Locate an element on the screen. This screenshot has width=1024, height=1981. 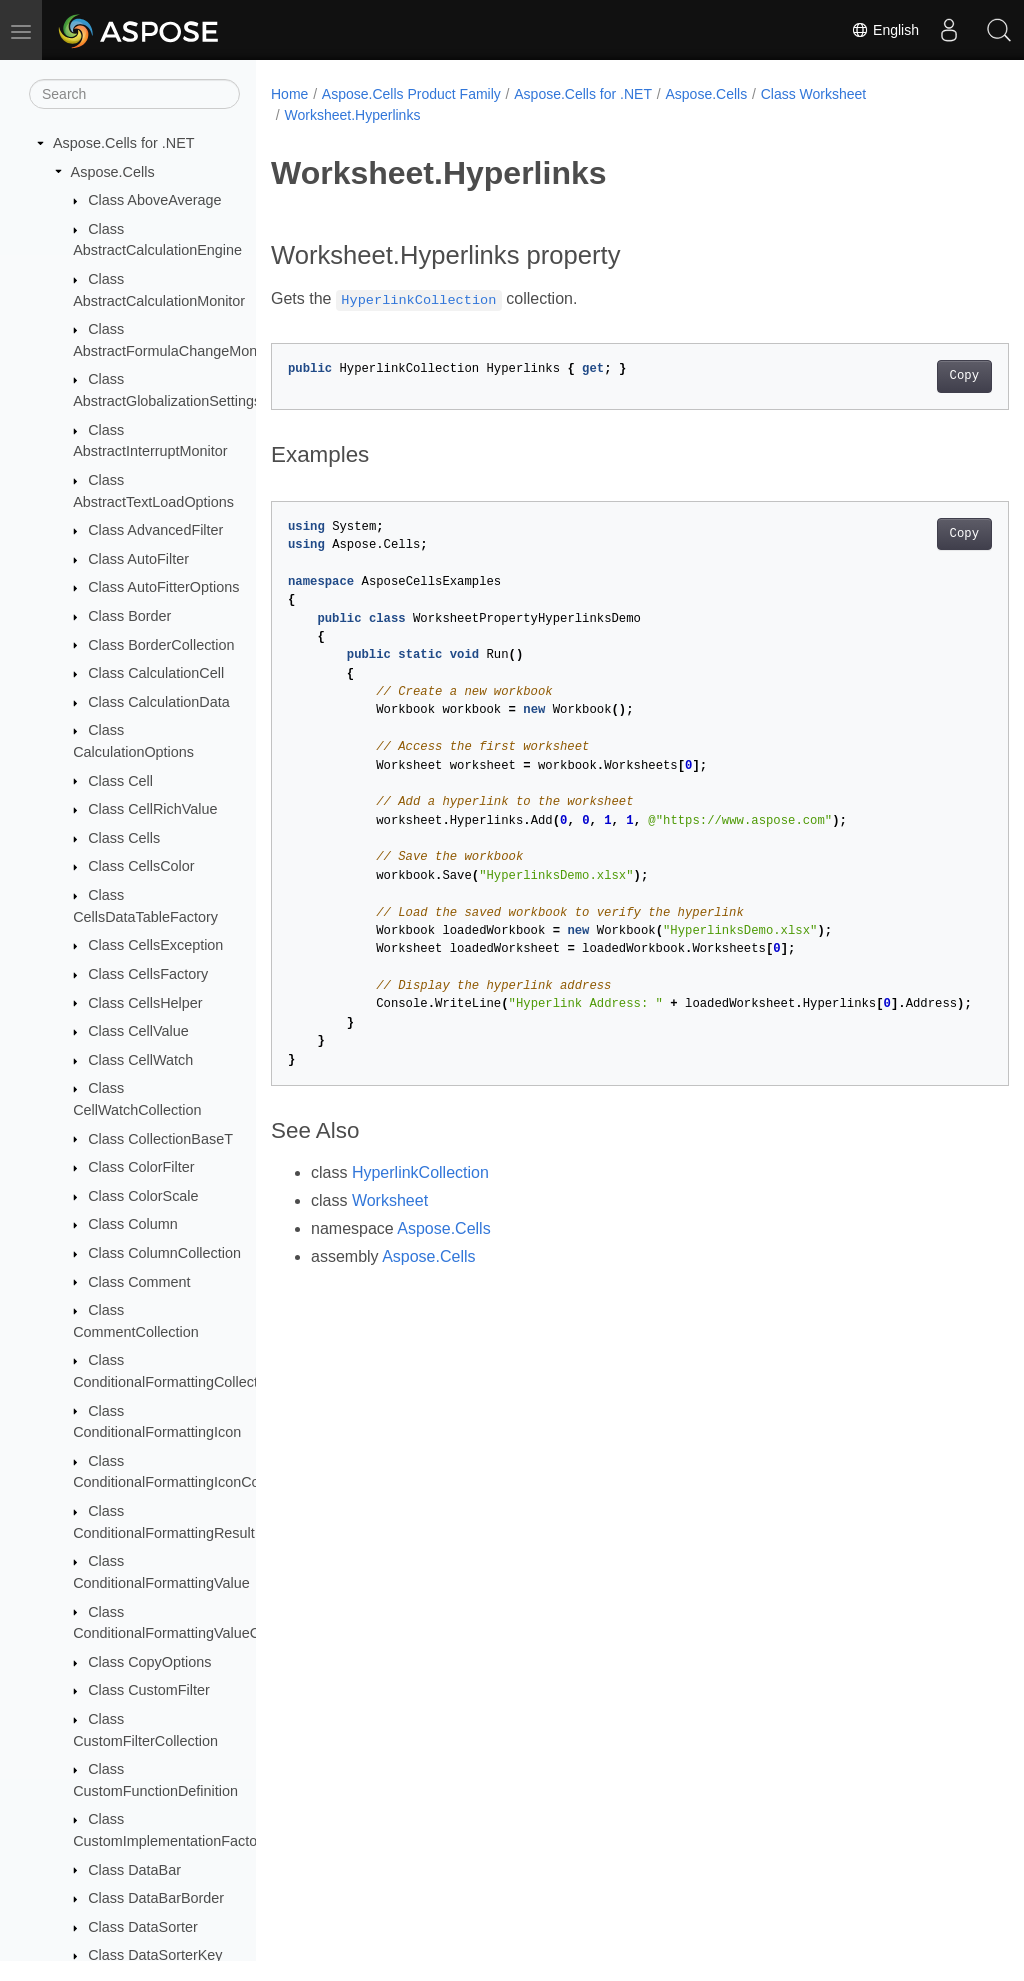
HyperlinkCollection is located at coordinates (420, 1172).